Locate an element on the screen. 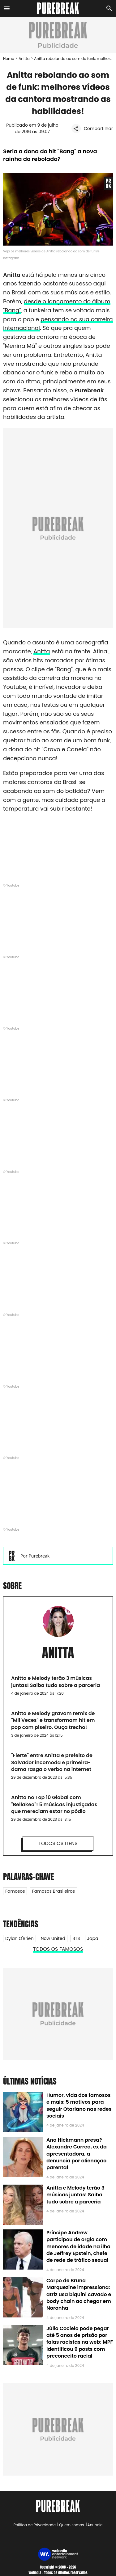  Política de Privacidade is located at coordinates (35, 2525).